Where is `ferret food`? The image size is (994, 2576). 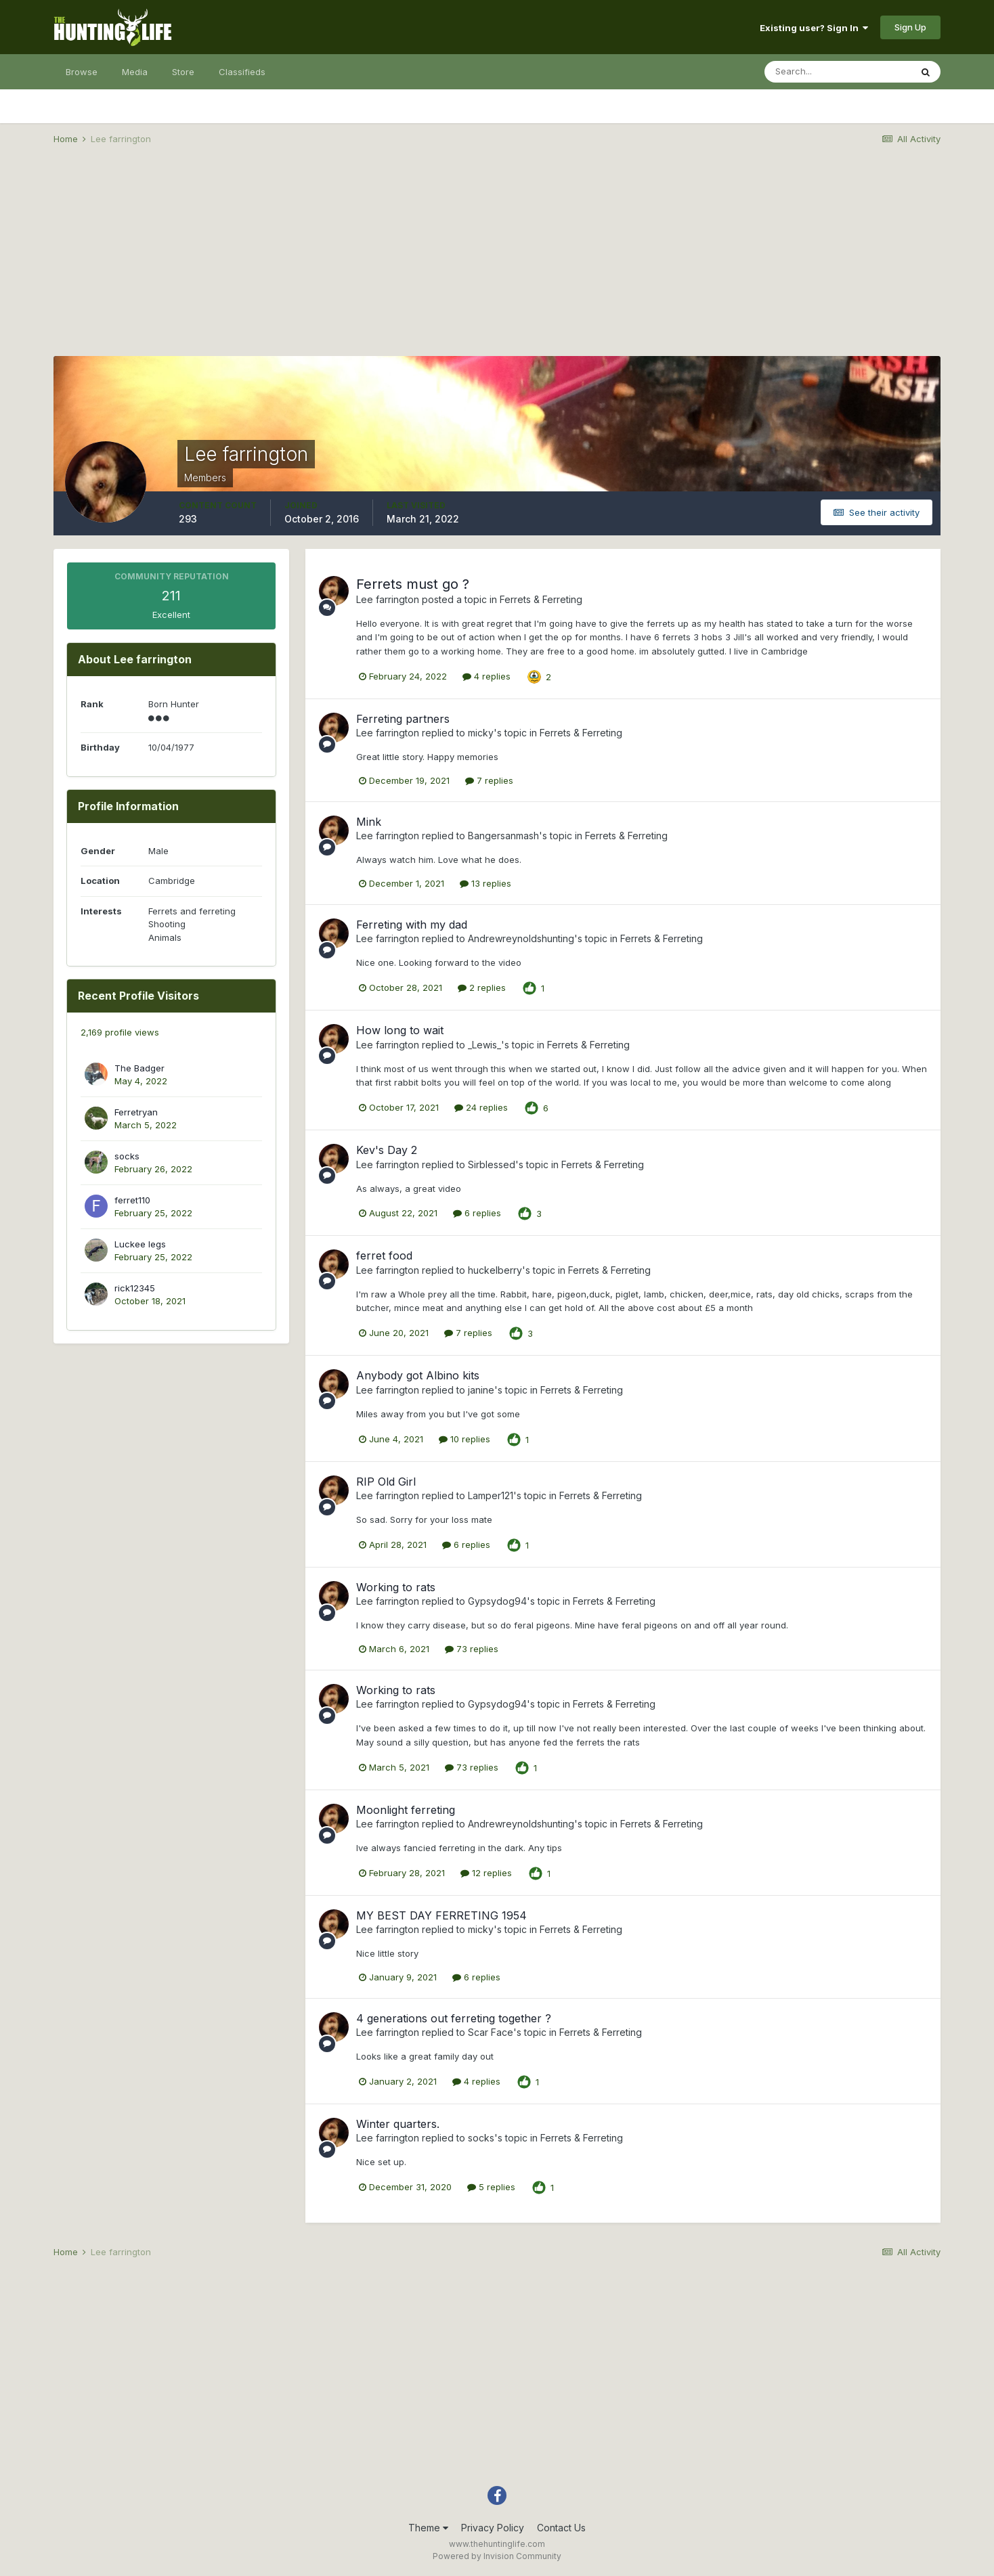 ferret food is located at coordinates (384, 1255).